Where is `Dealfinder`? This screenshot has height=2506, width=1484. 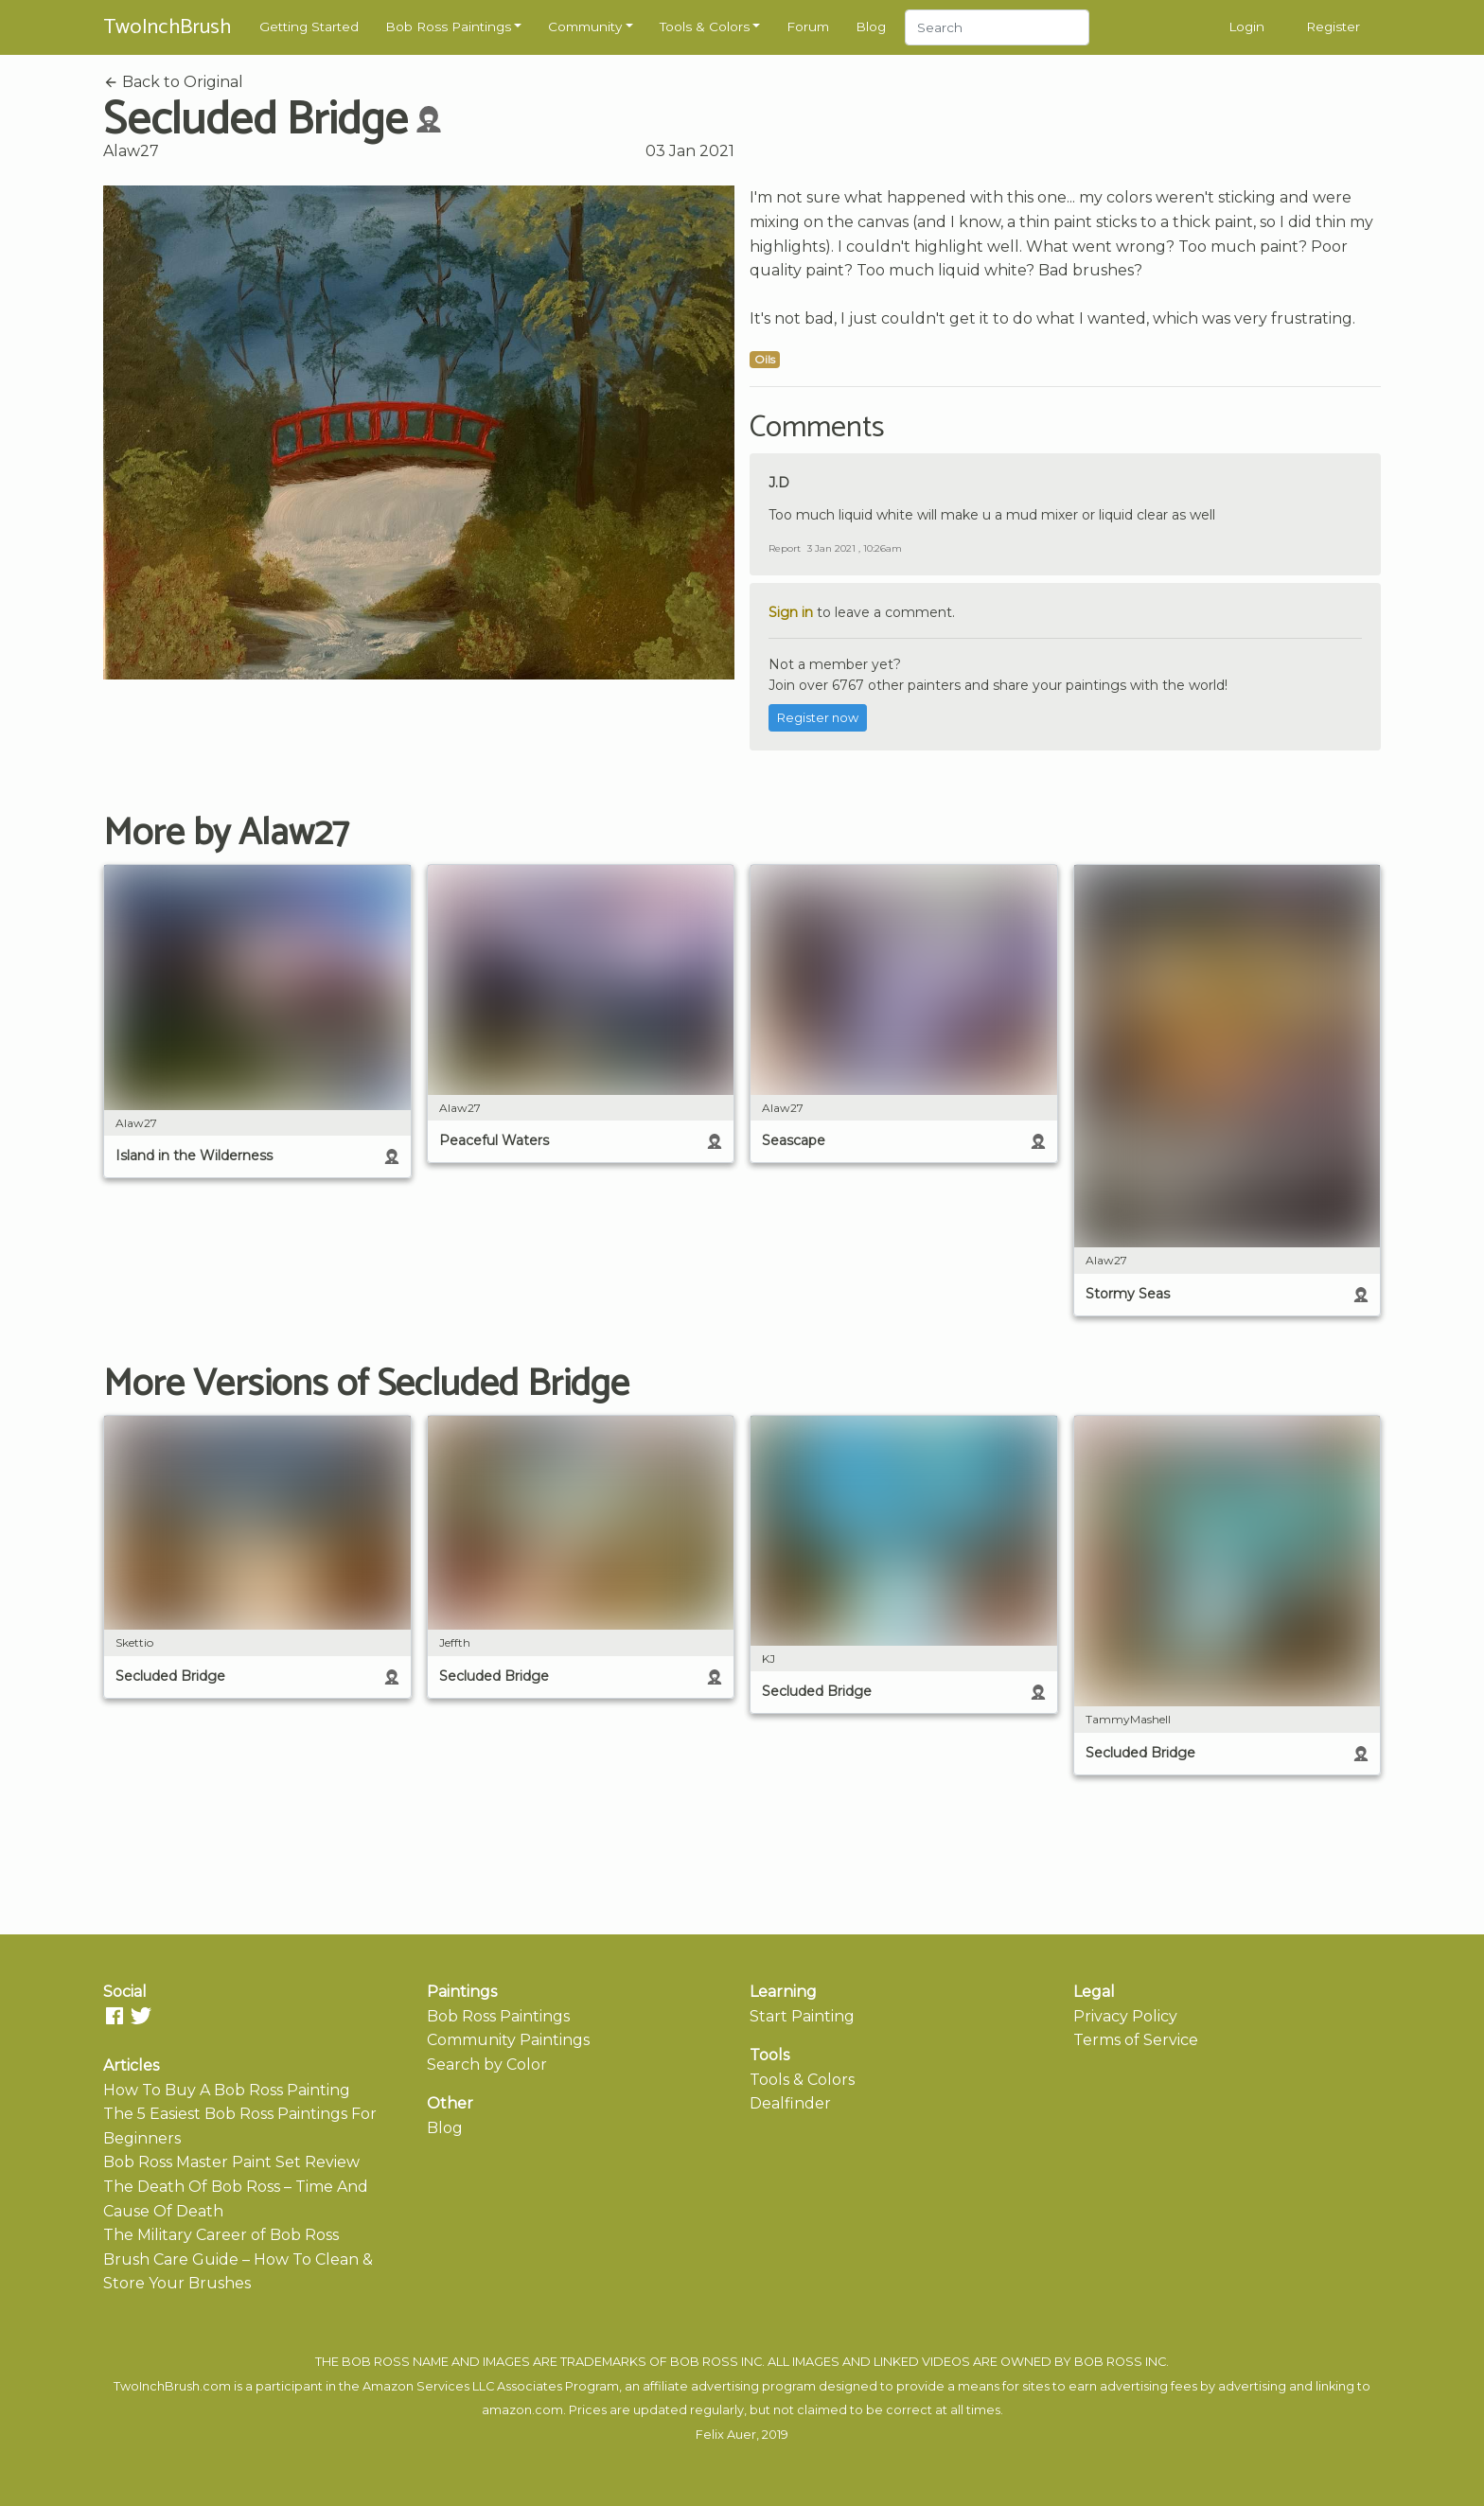
Dealfinder is located at coordinates (790, 2103).